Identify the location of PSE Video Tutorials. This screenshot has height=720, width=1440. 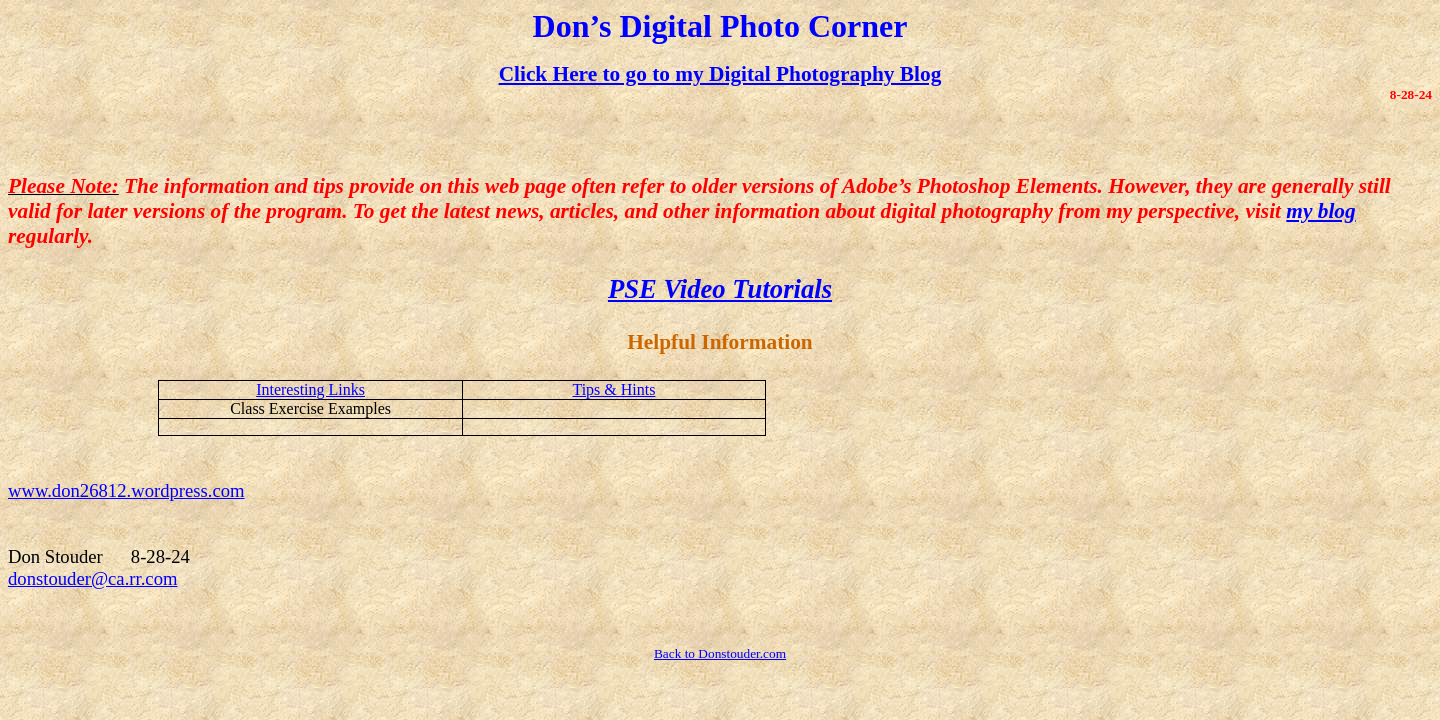
(720, 289).